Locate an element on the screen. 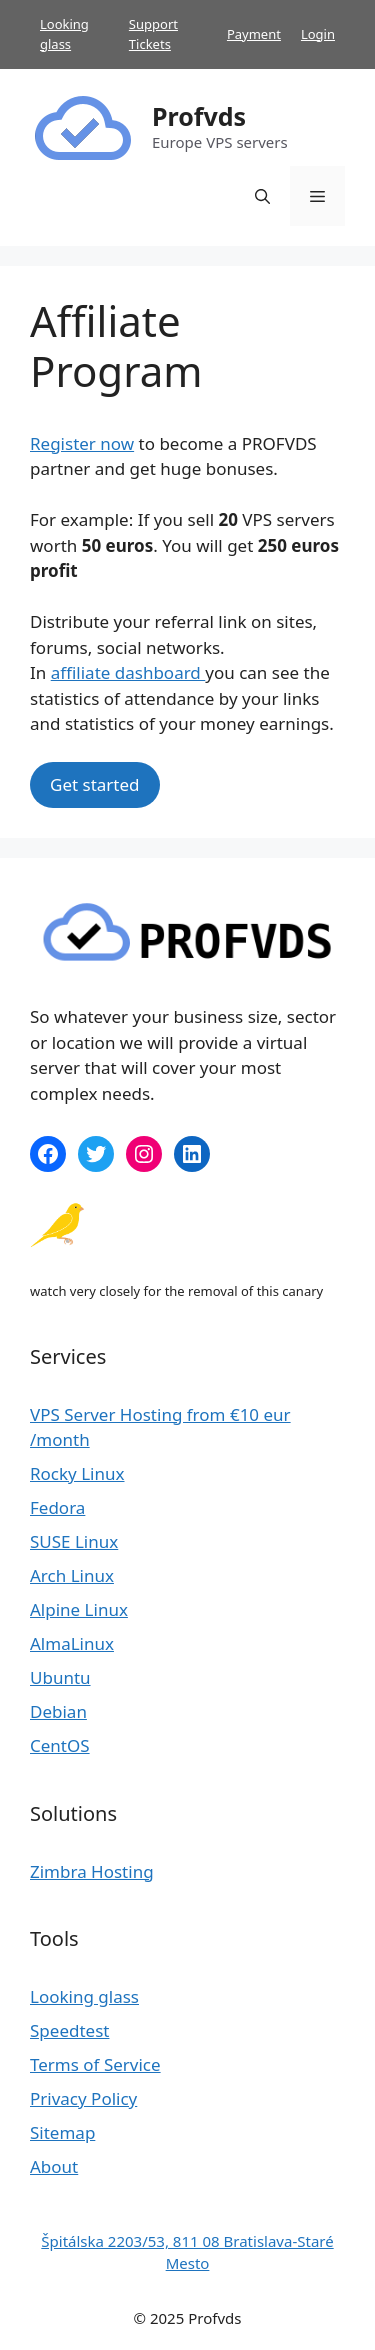  affiliate dashboard is located at coordinates (128, 672).